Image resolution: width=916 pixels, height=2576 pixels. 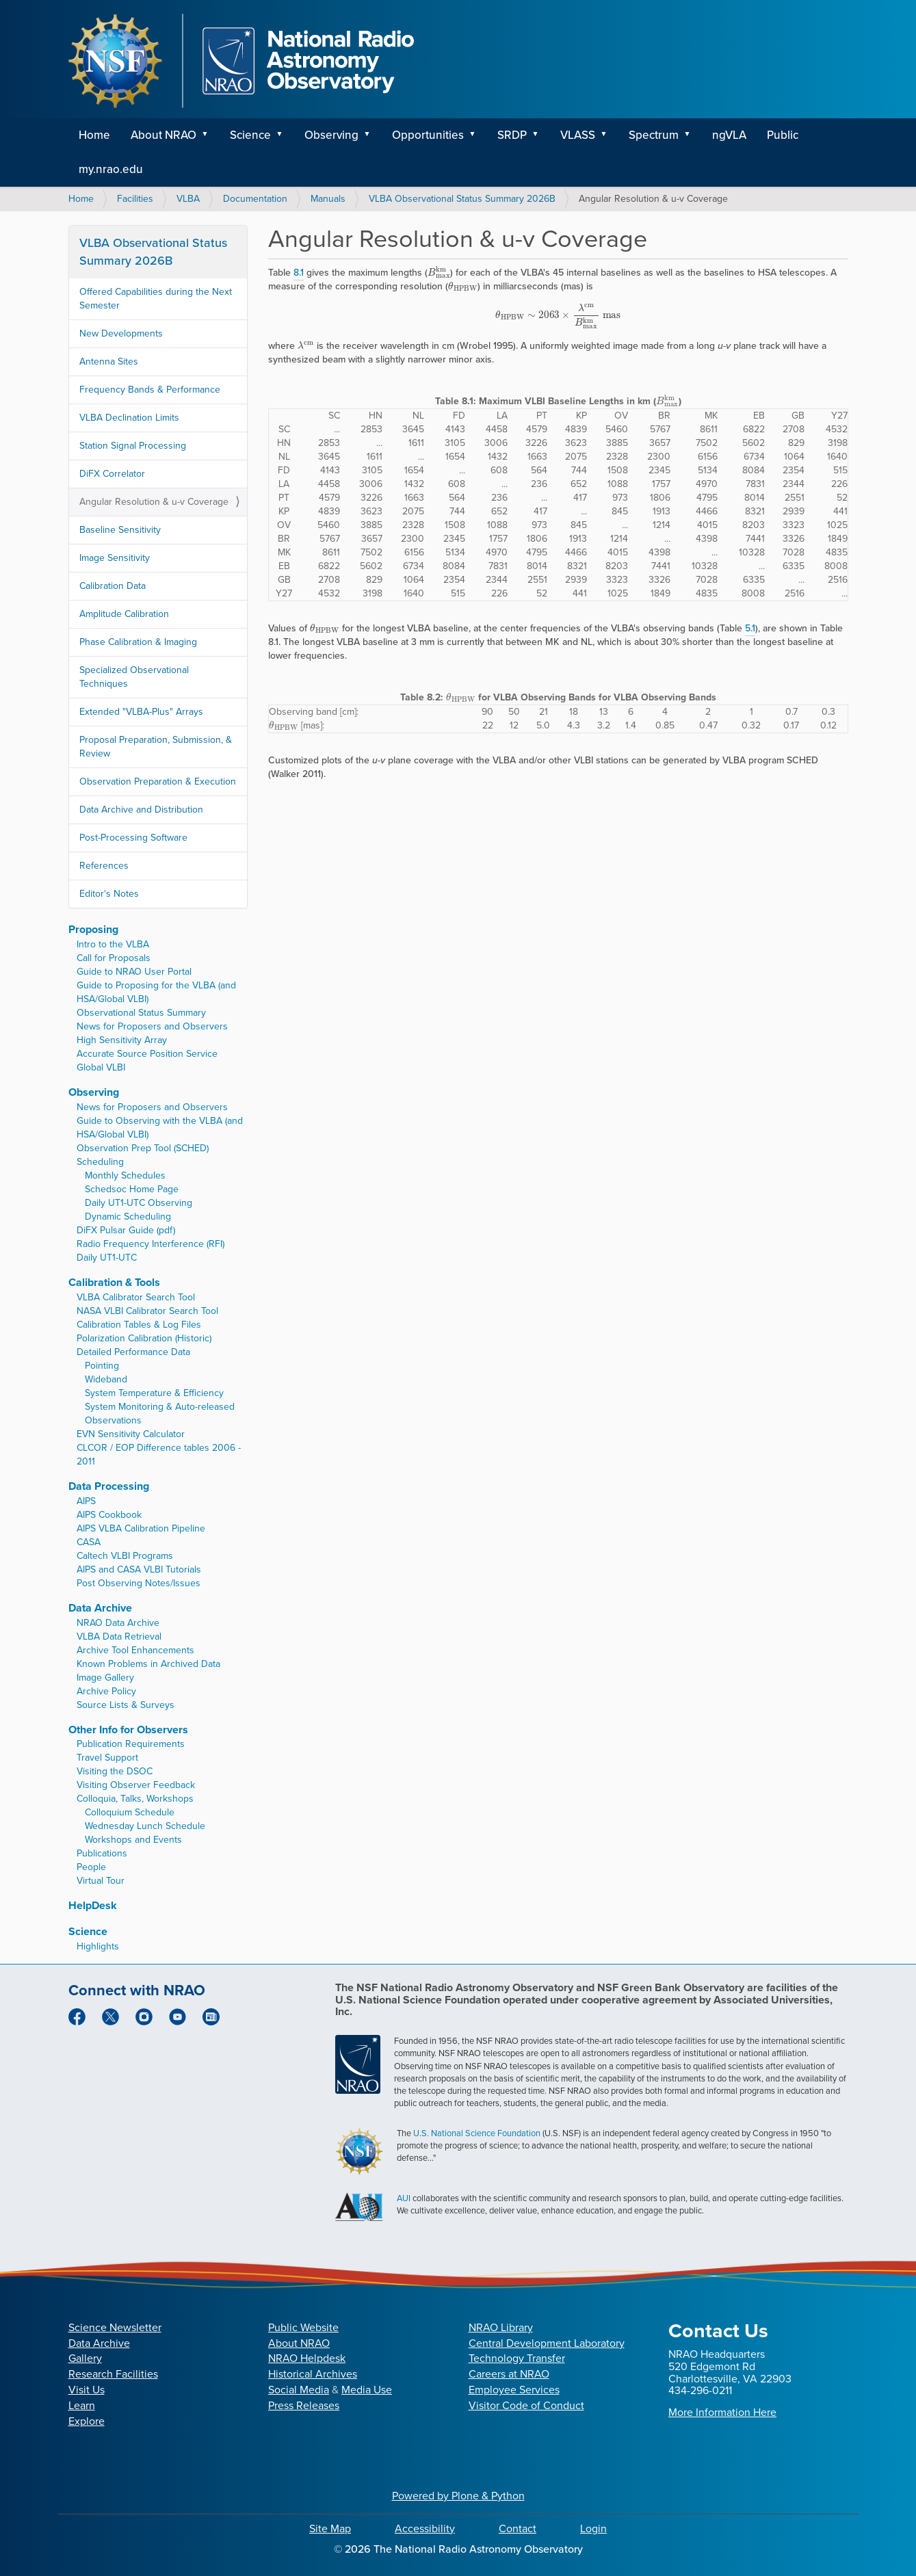 I want to click on Global VLBI, so click(x=101, y=1067).